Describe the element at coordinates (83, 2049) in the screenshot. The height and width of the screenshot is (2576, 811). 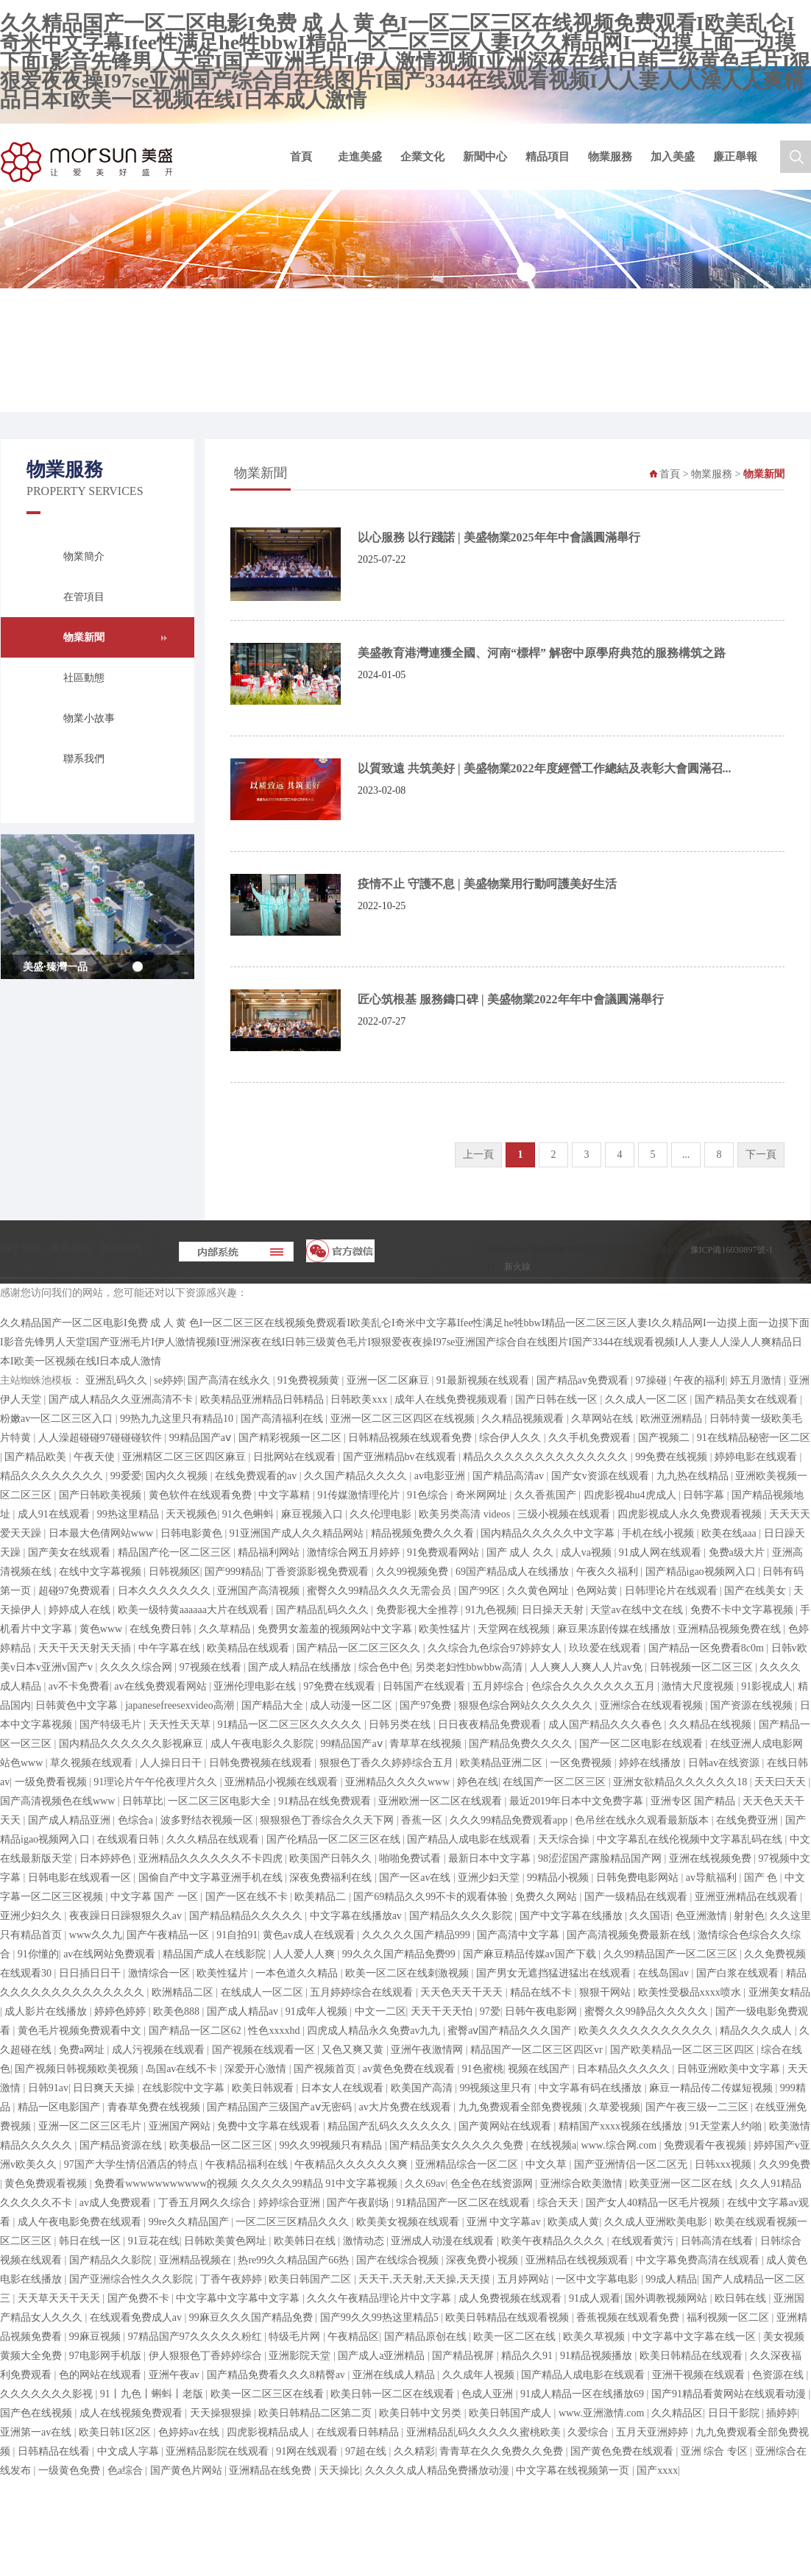
I see `免费a网址` at that location.